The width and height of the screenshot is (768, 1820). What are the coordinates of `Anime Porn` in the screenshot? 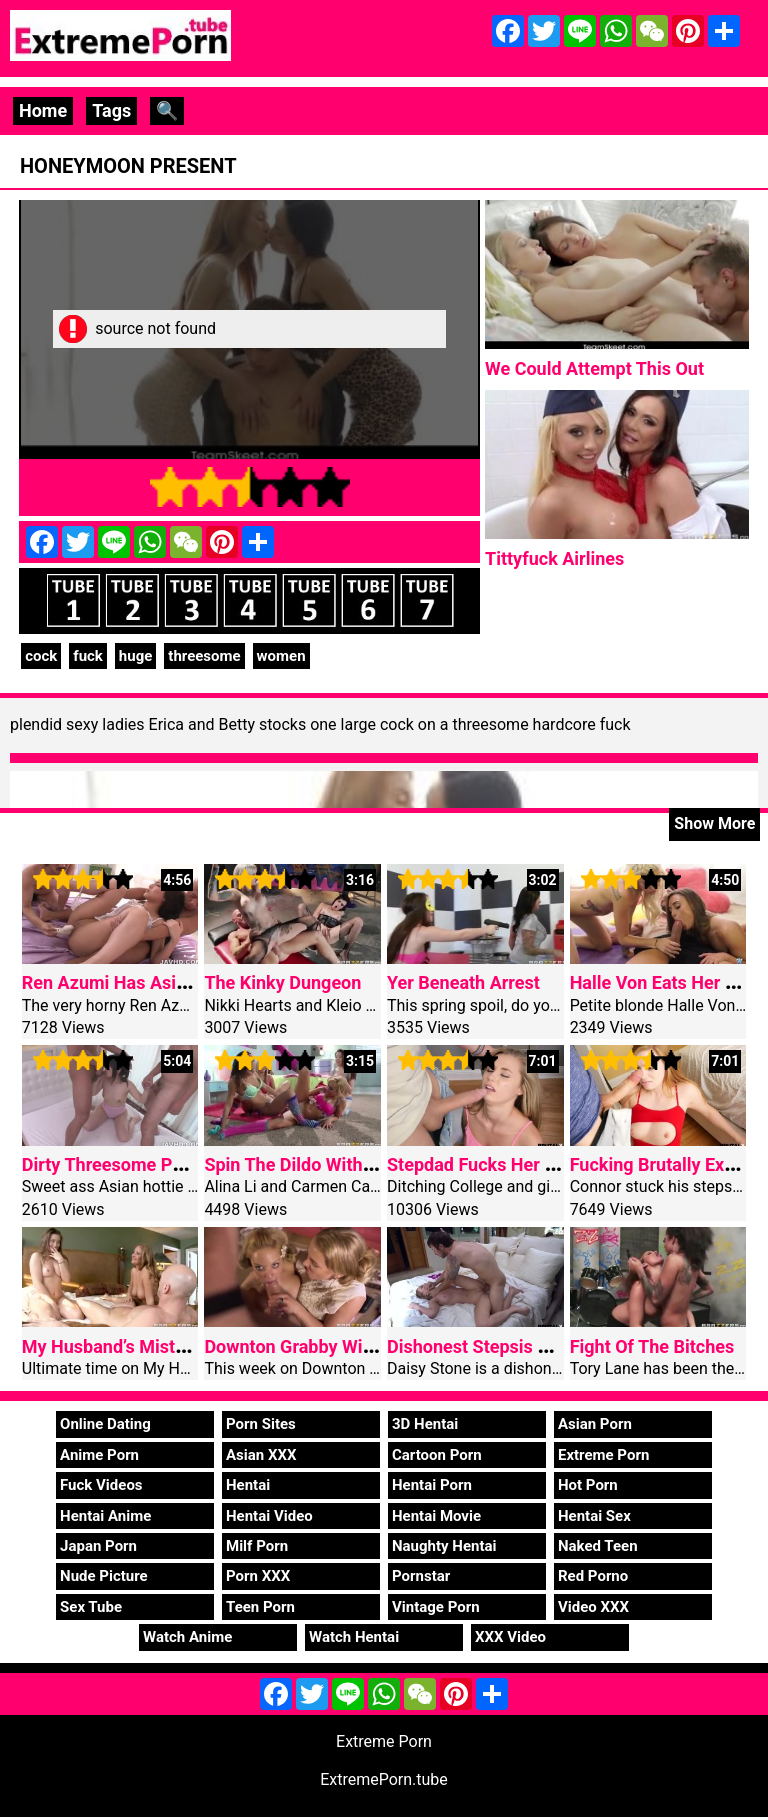 It's located at (99, 1455).